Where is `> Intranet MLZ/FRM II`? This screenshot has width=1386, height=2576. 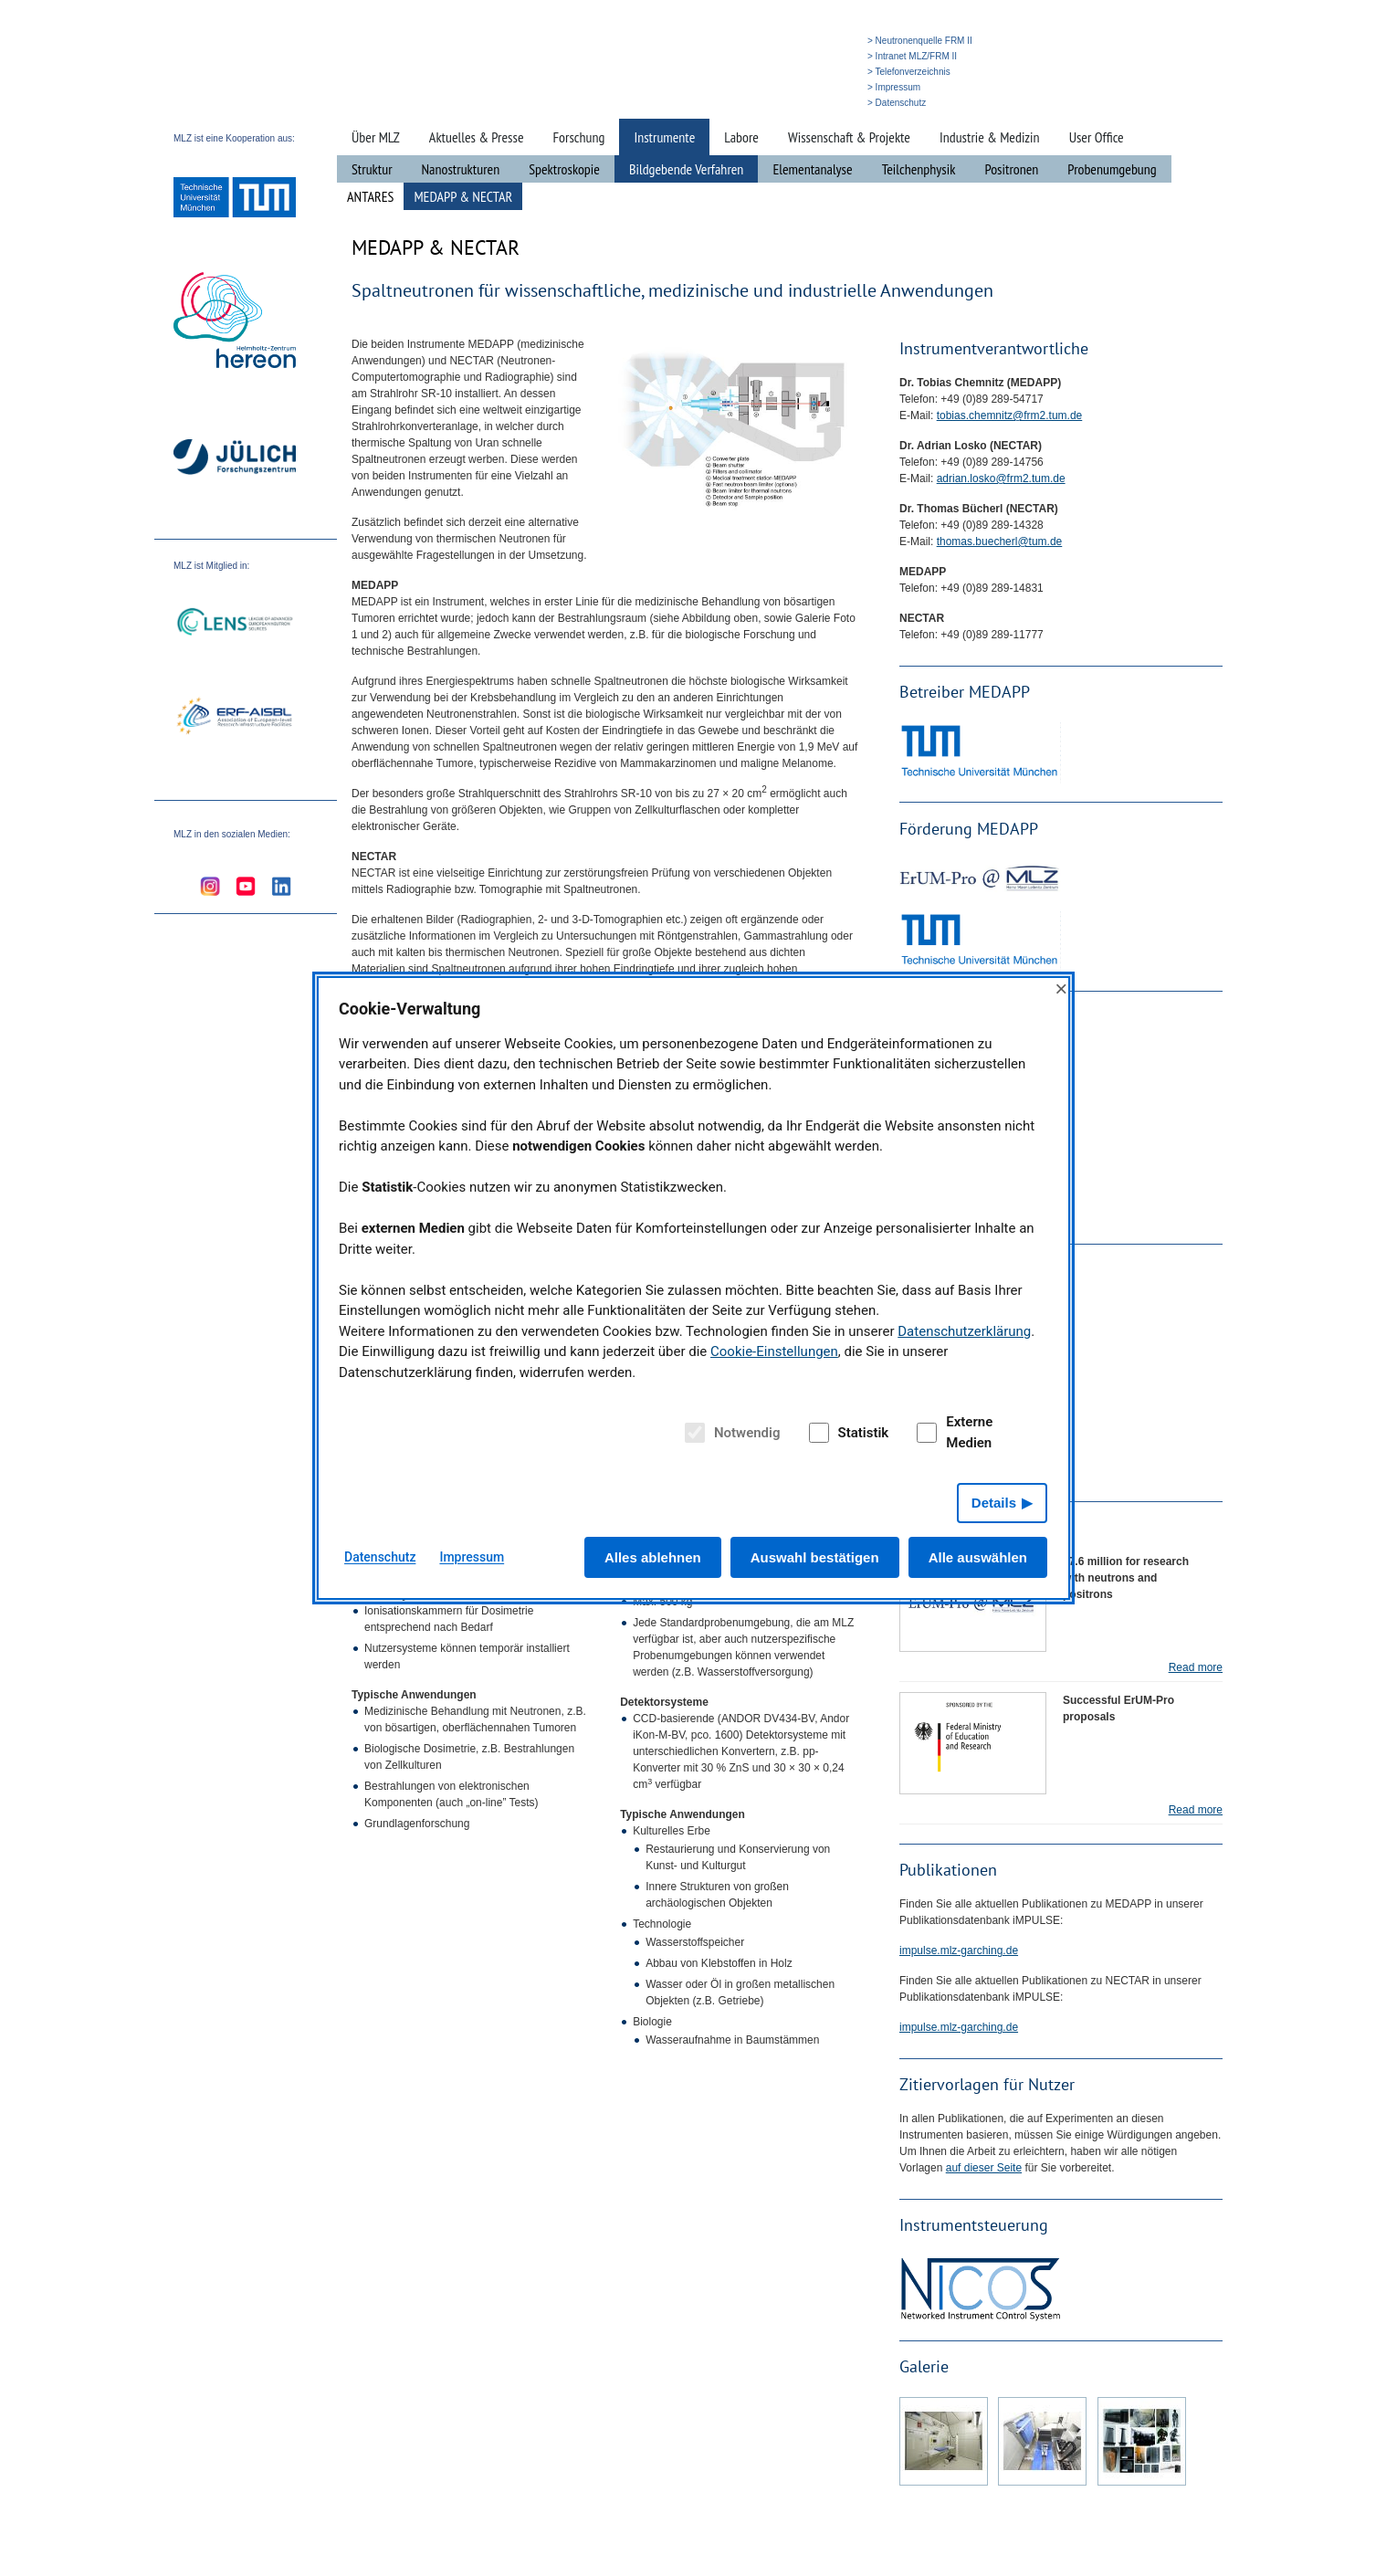 > Intranet MLZ/FRM II is located at coordinates (912, 56).